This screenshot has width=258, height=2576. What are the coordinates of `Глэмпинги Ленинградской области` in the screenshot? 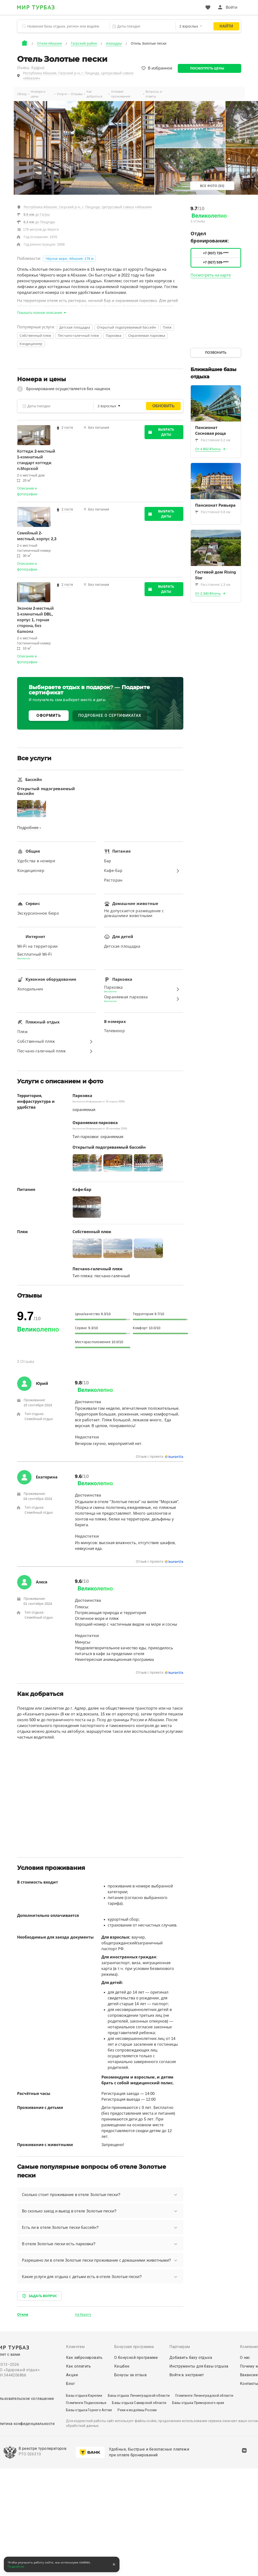 It's located at (204, 2395).